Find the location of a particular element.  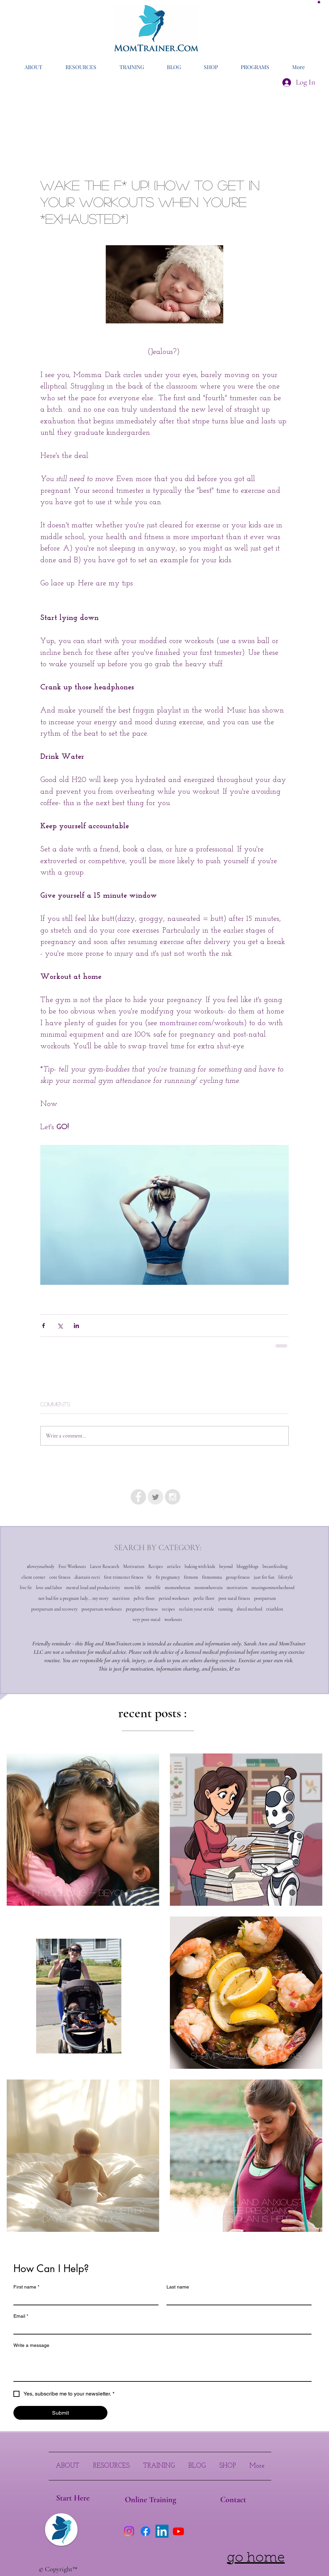

shred method is located at coordinates (249, 1609).